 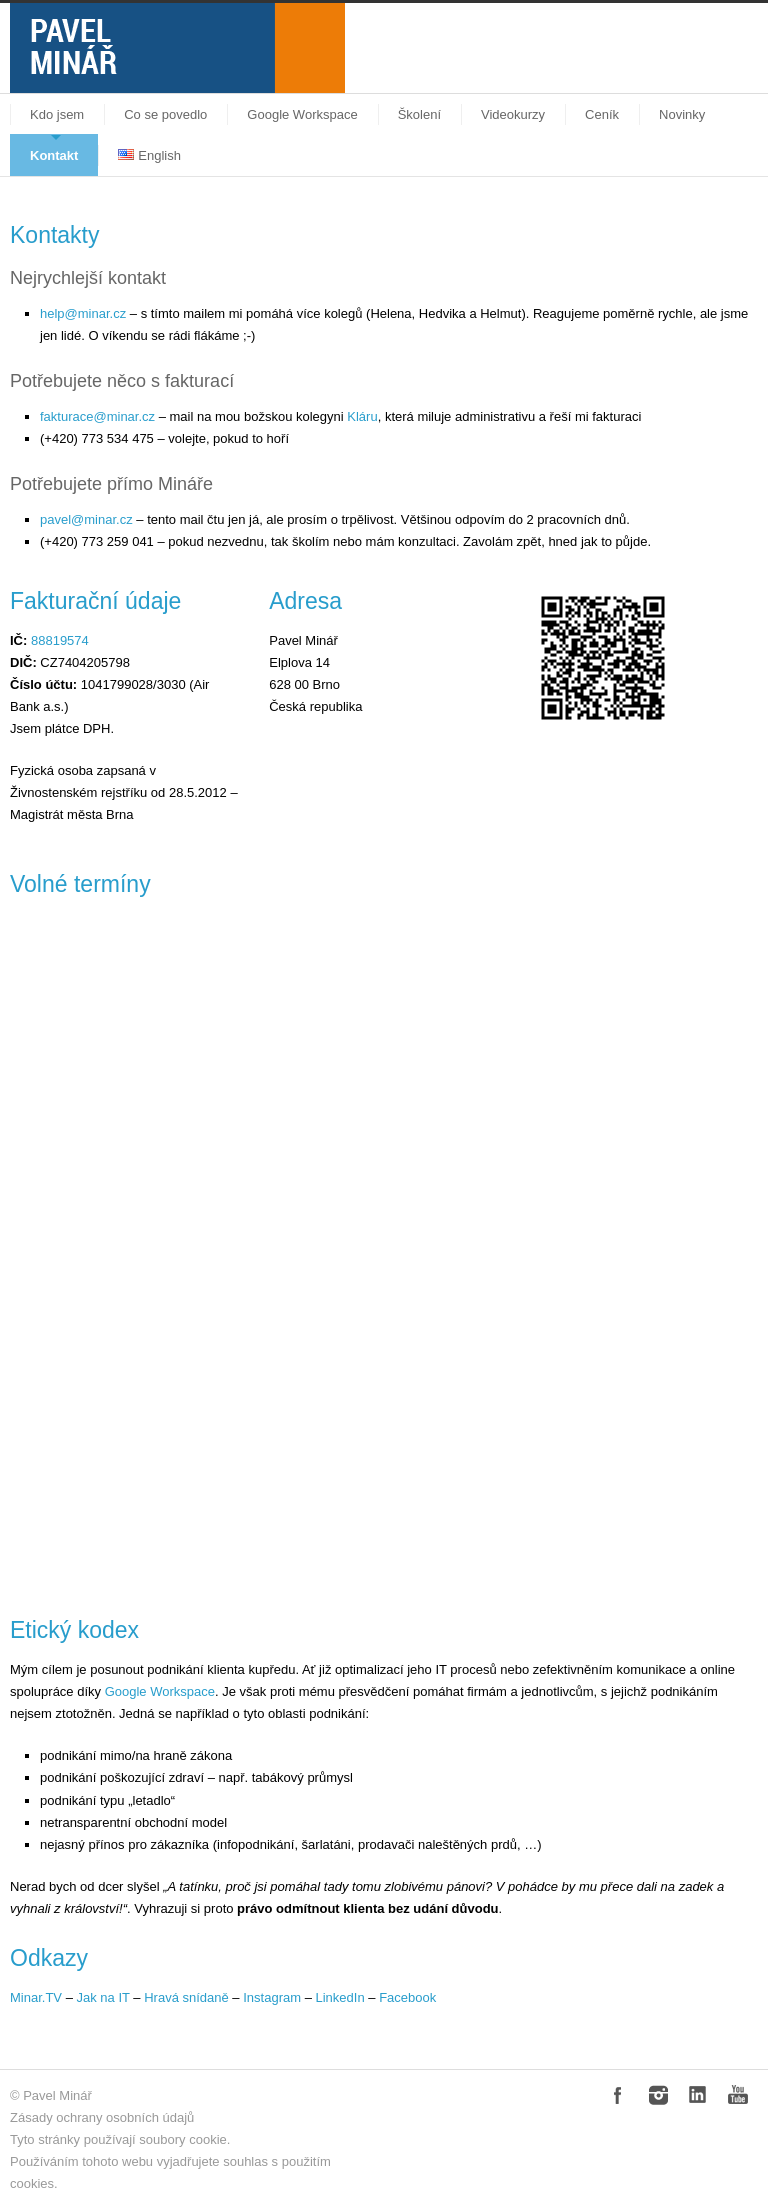 What do you see at coordinates (186, 1997) in the screenshot?
I see `Hravá snídaně` at bounding box center [186, 1997].